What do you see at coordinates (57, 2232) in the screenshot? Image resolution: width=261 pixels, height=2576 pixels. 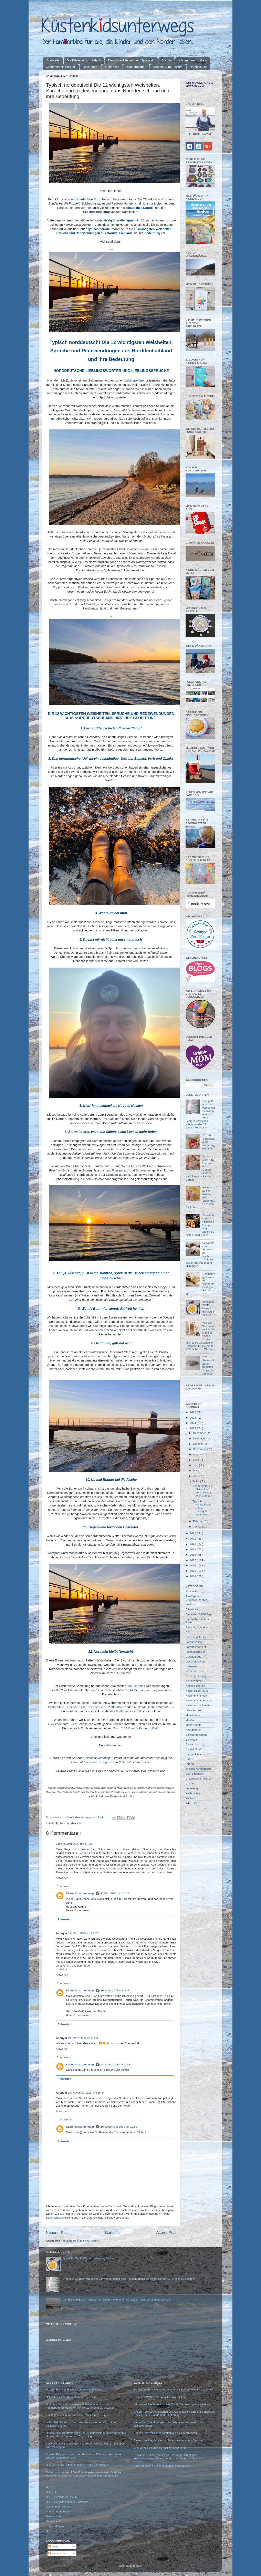 I see `Neuerer Post` at bounding box center [57, 2232].